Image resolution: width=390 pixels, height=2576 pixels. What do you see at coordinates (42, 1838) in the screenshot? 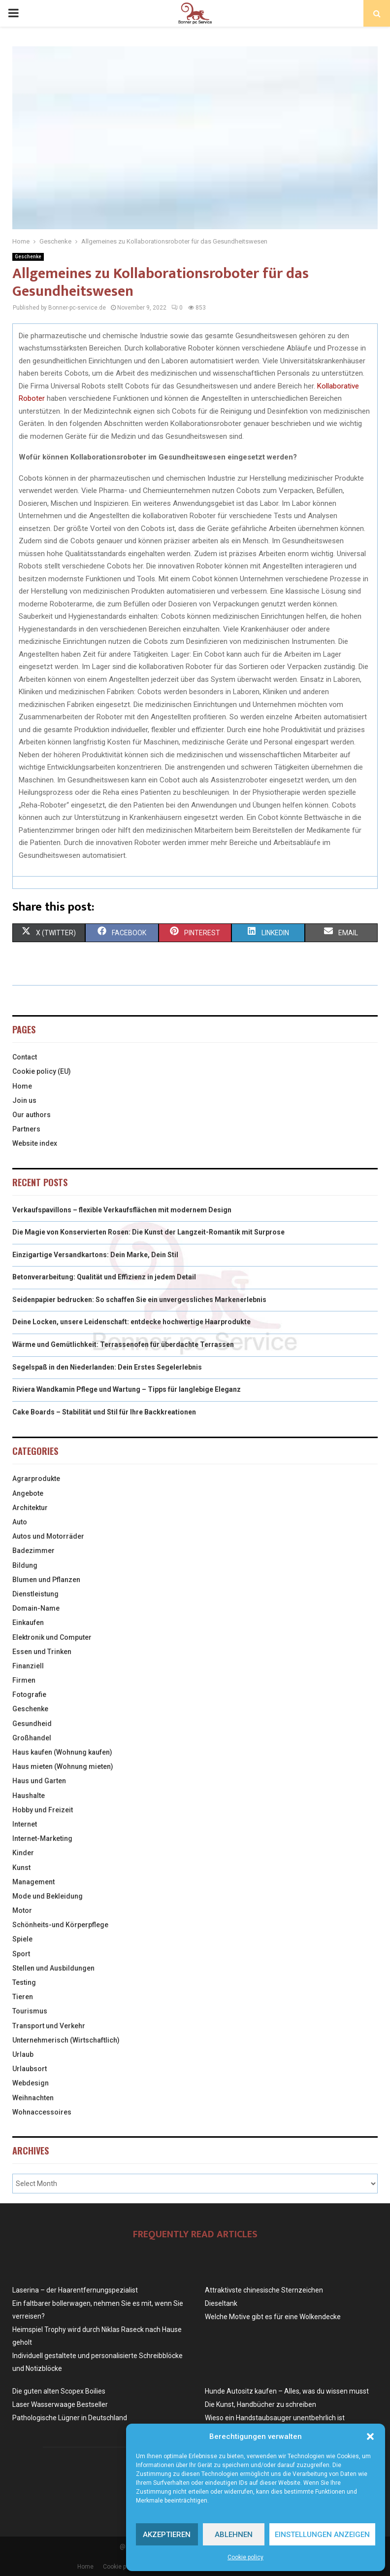
I see `Internet-Marketing` at bounding box center [42, 1838].